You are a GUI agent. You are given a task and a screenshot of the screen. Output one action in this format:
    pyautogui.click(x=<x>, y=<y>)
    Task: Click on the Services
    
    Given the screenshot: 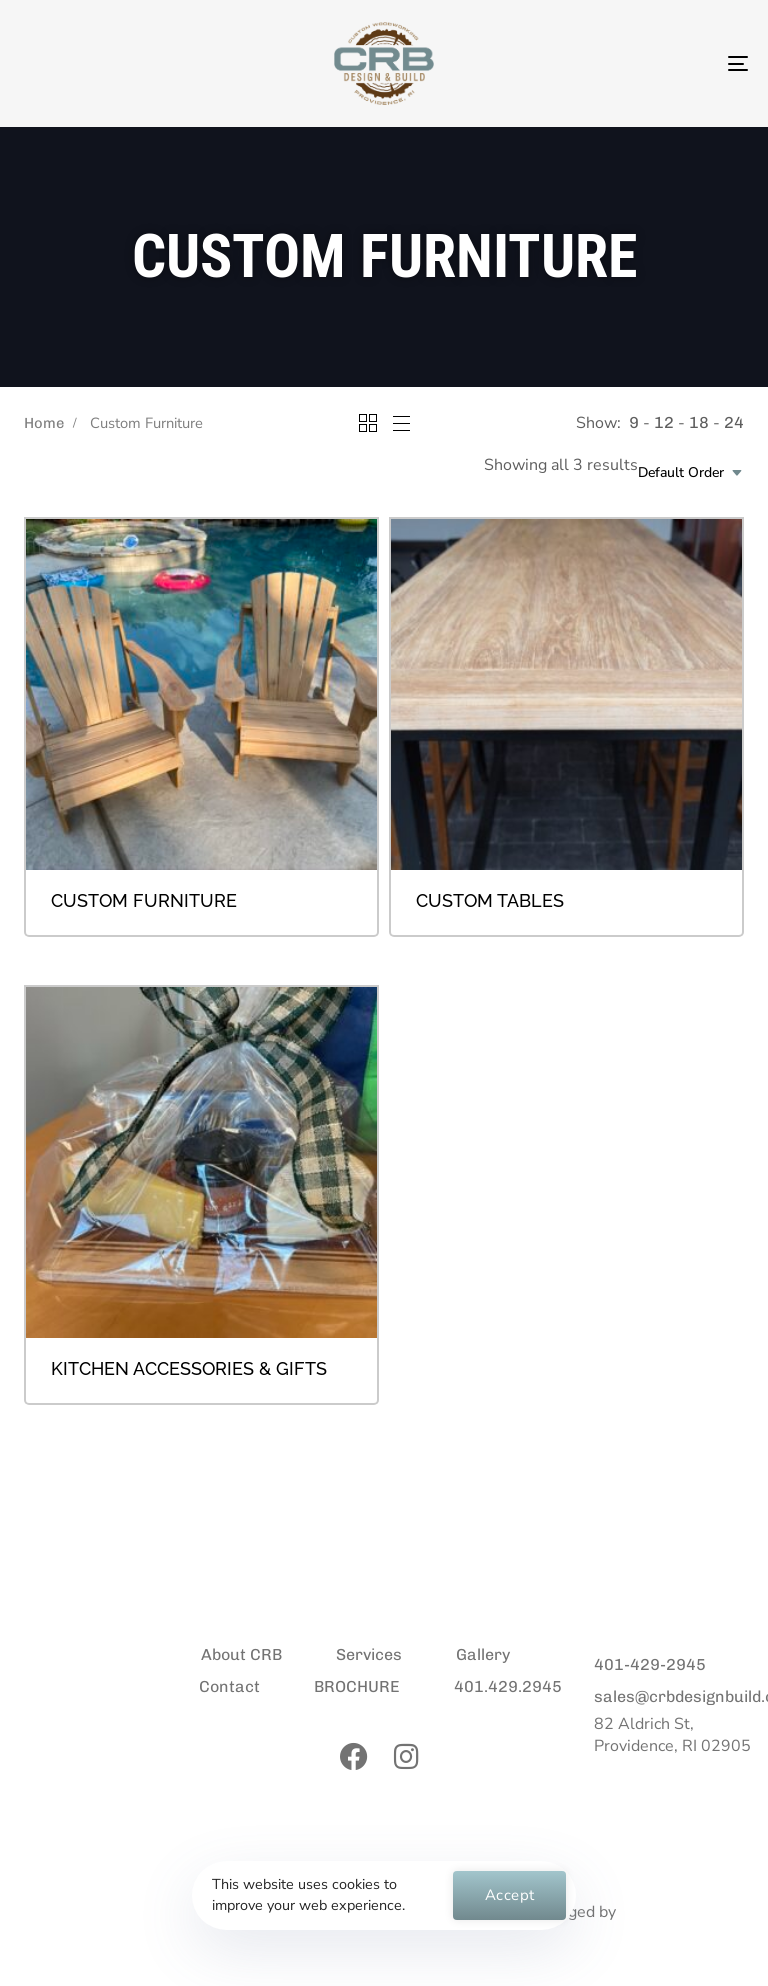 What is the action you would take?
    pyautogui.click(x=369, y=1654)
    